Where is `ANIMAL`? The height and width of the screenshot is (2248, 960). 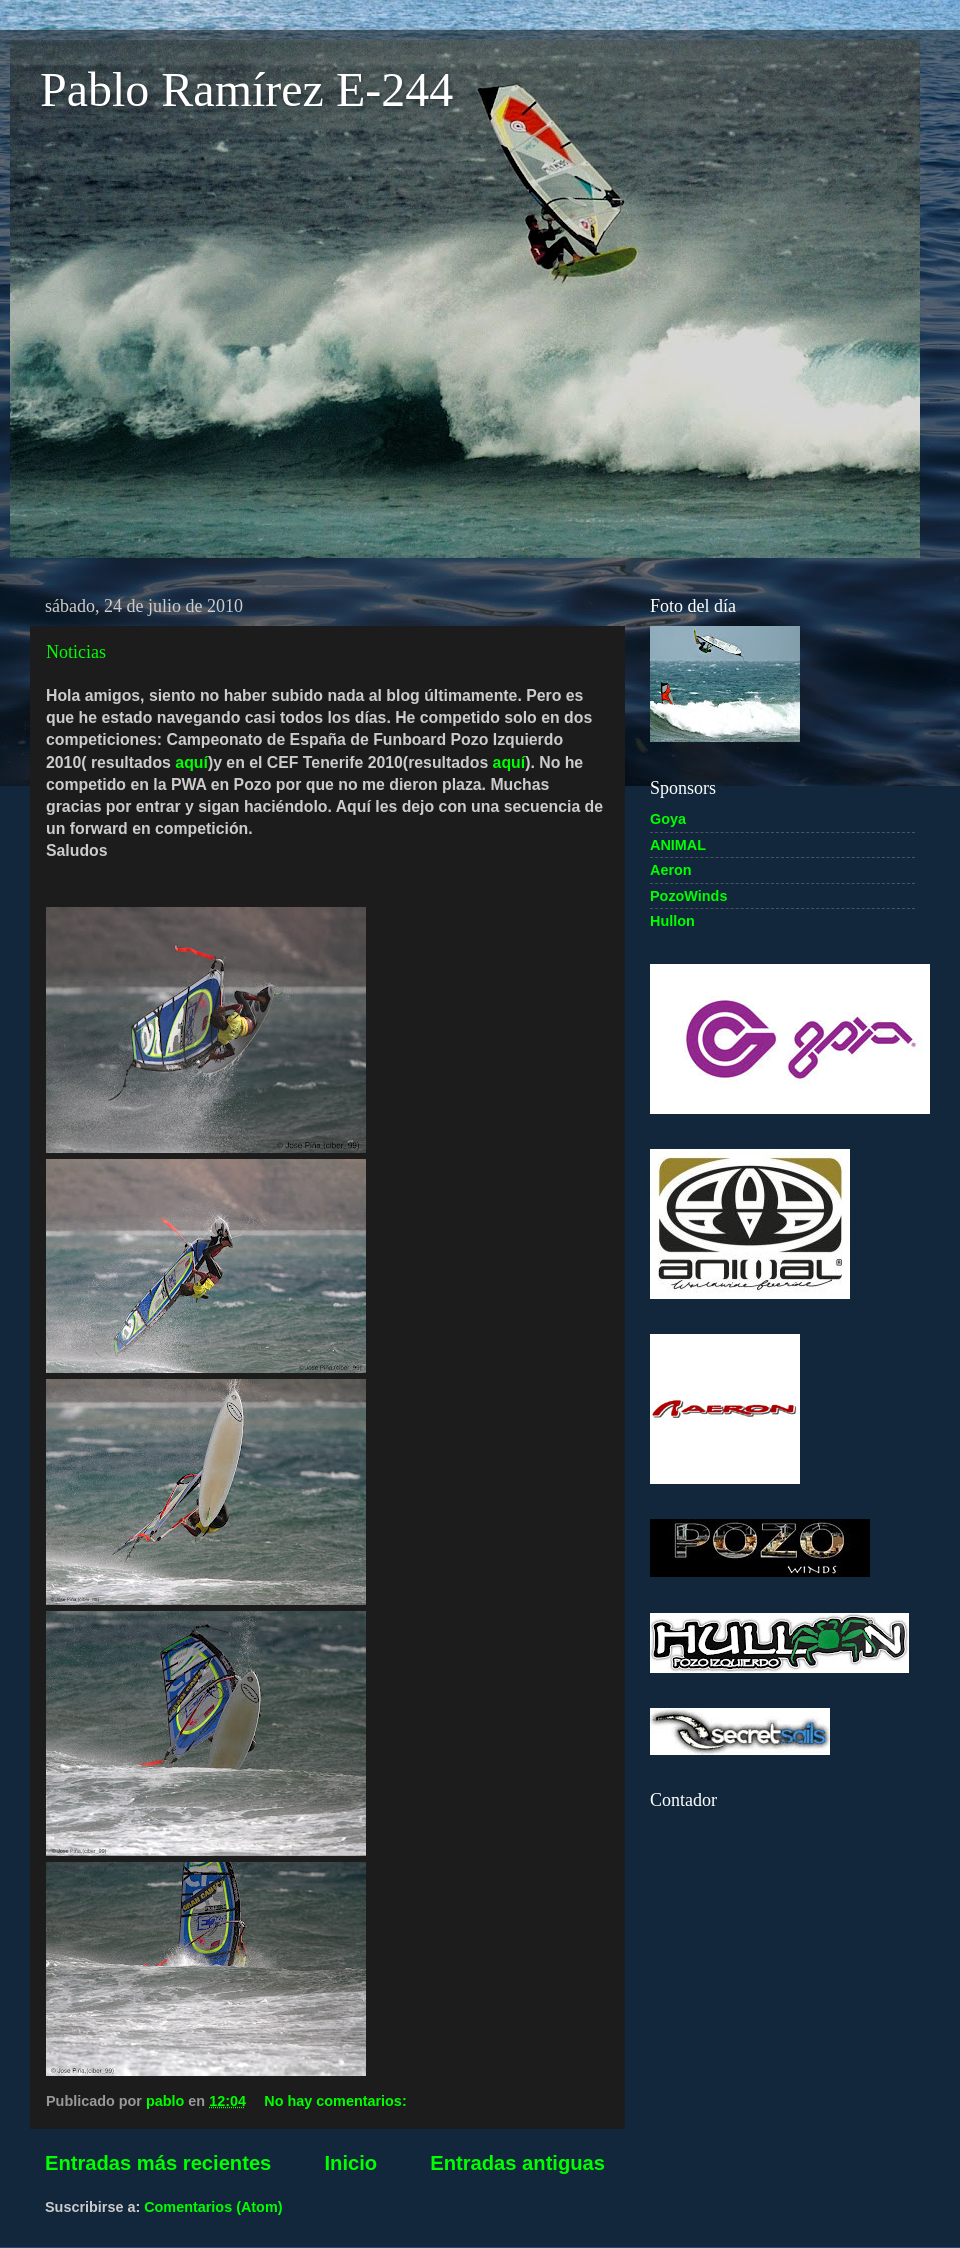
ANIMAL is located at coordinates (678, 845).